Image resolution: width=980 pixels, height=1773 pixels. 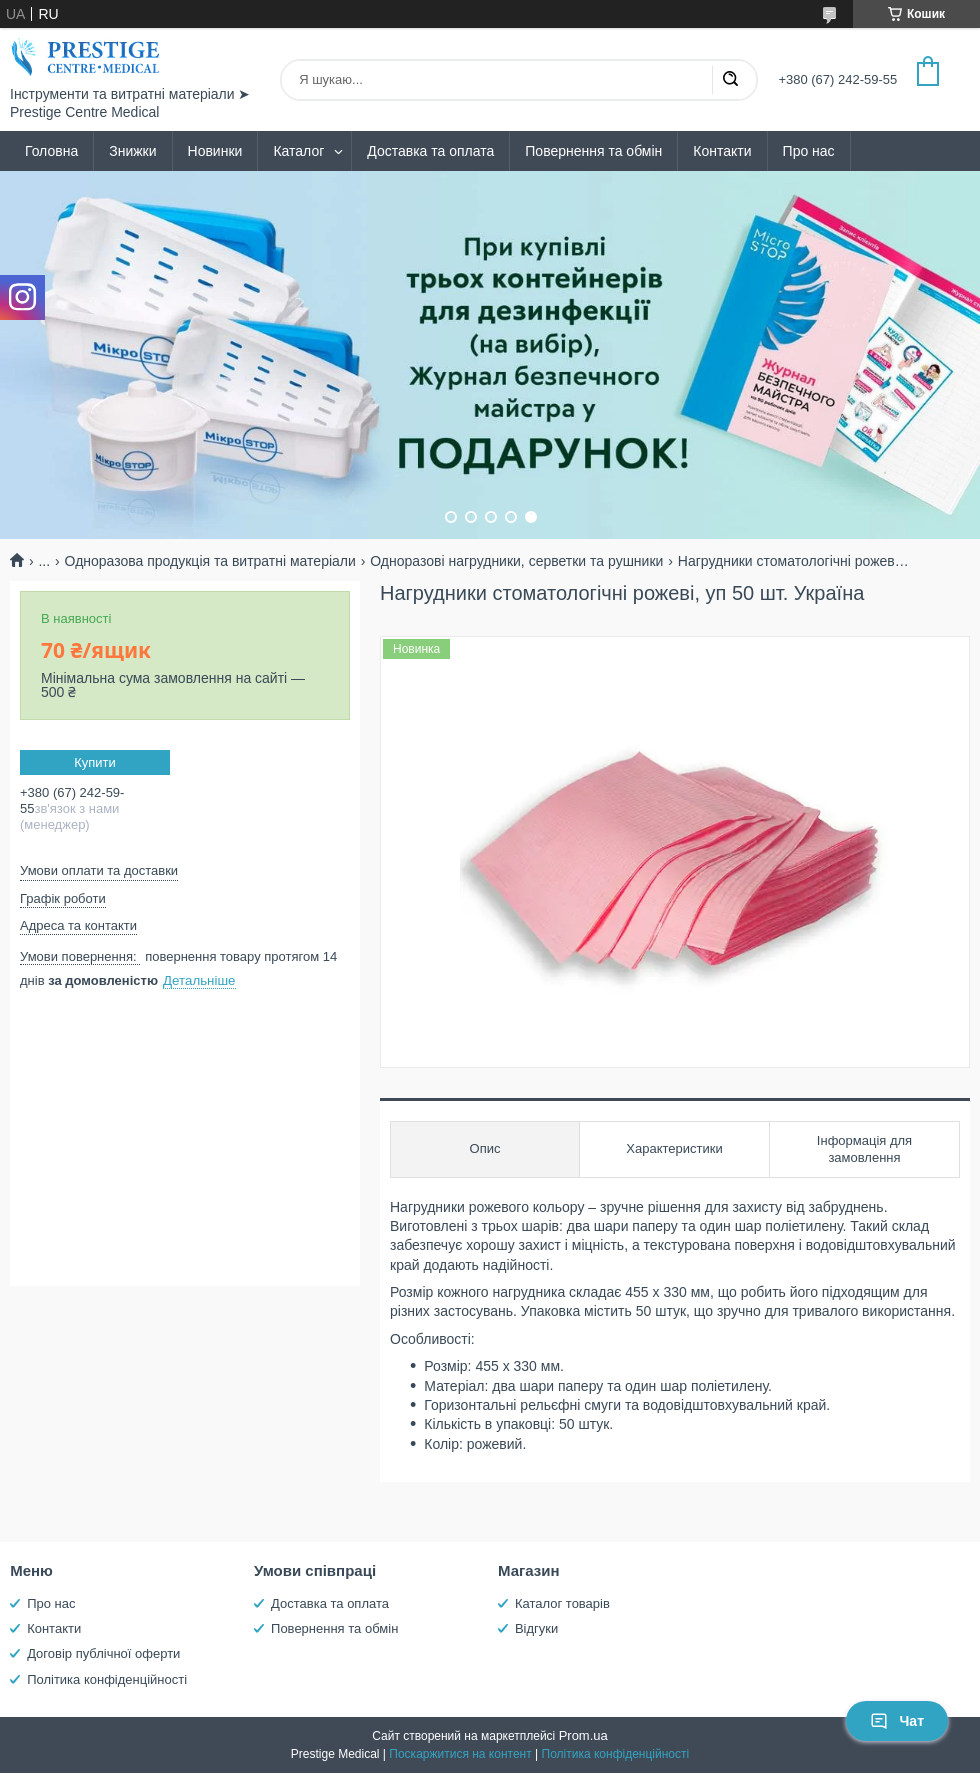 I want to click on Чат, so click(x=897, y=1721).